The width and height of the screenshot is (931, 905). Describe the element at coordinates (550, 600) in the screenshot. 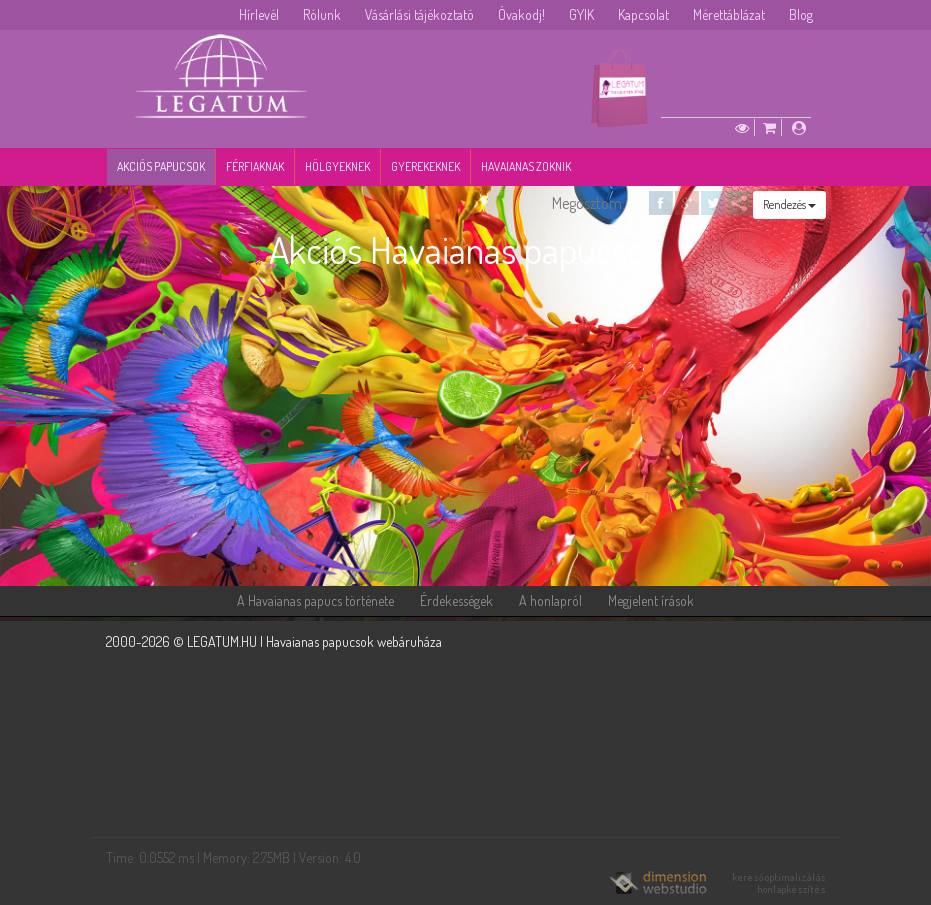

I see `A honlapról` at that location.